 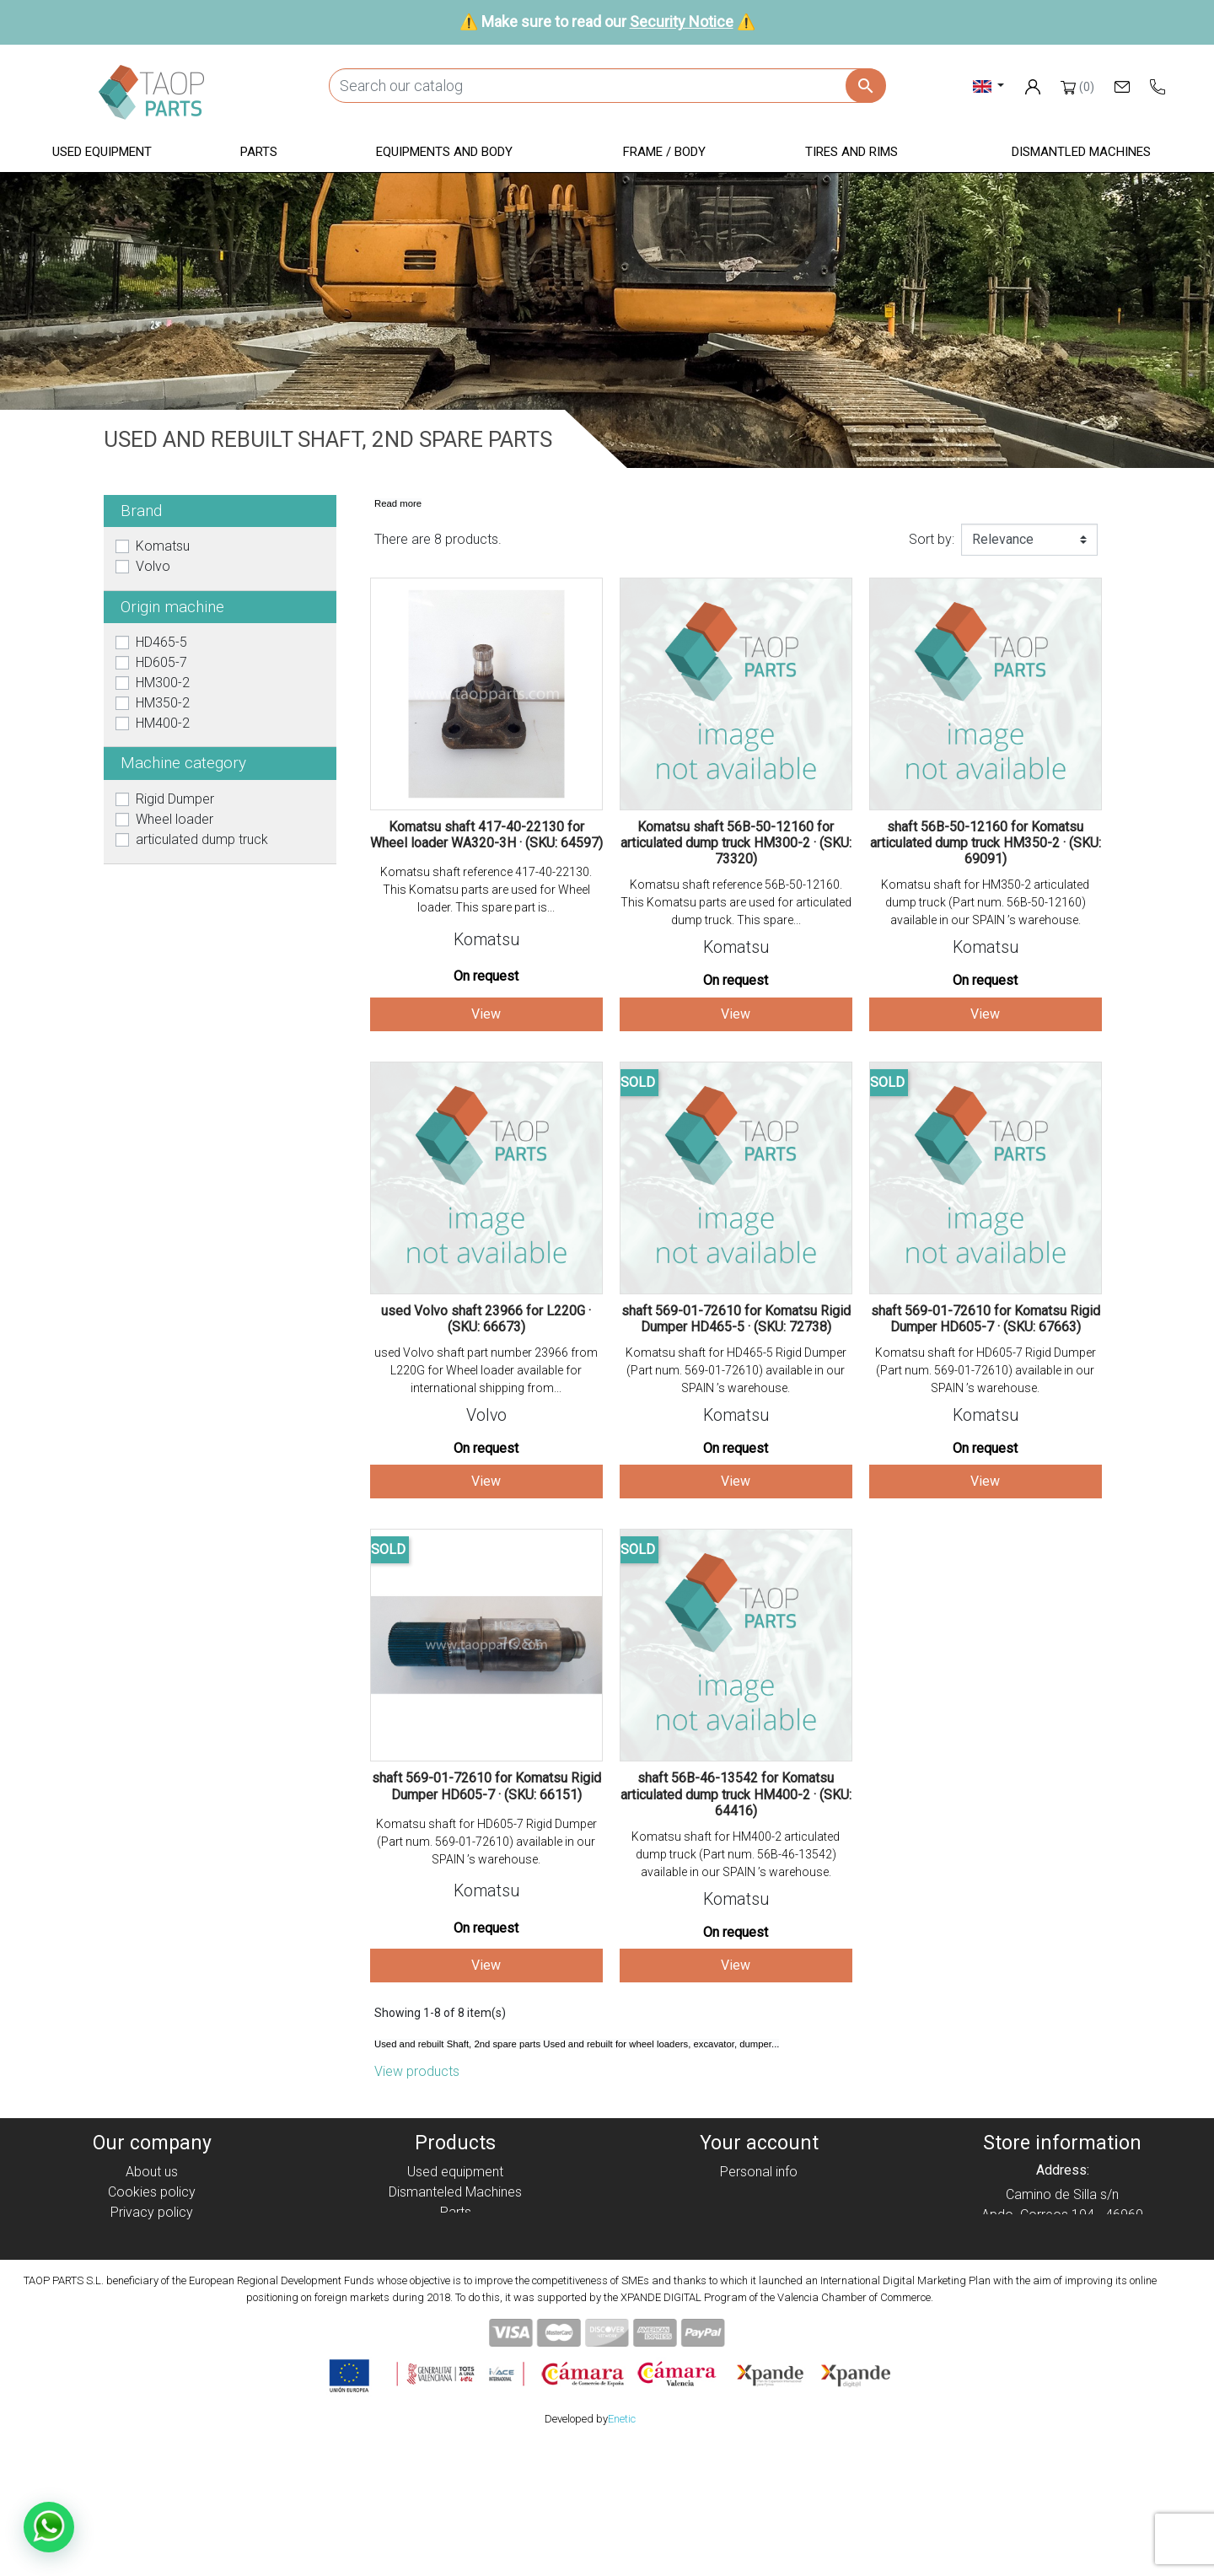 What do you see at coordinates (455, 2273) in the screenshot?
I see `Tyres and rims` at bounding box center [455, 2273].